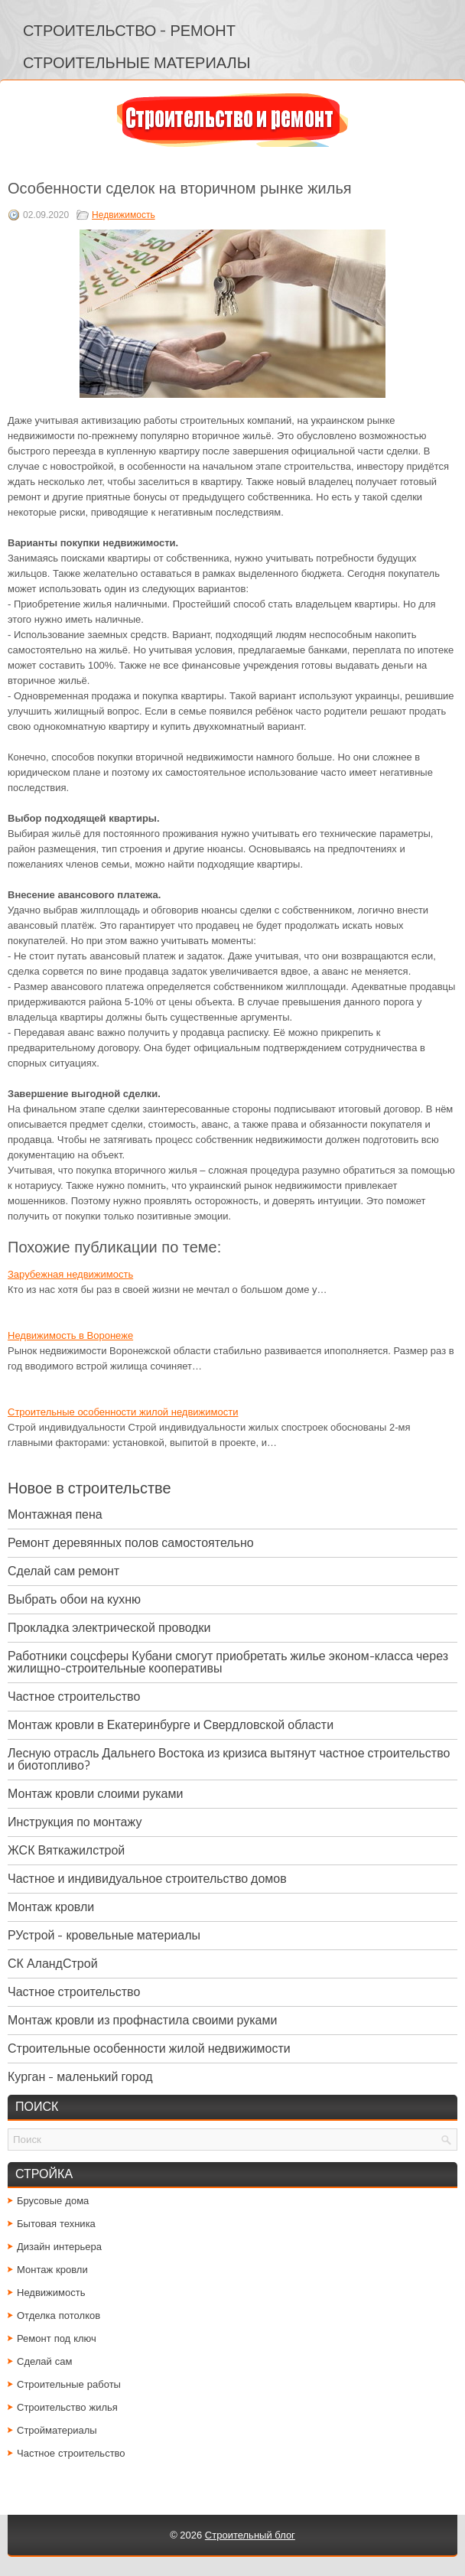 The width and height of the screenshot is (465, 2576). What do you see at coordinates (123, 215) in the screenshot?
I see `Недвижимость` at bounding box center [123, 215].